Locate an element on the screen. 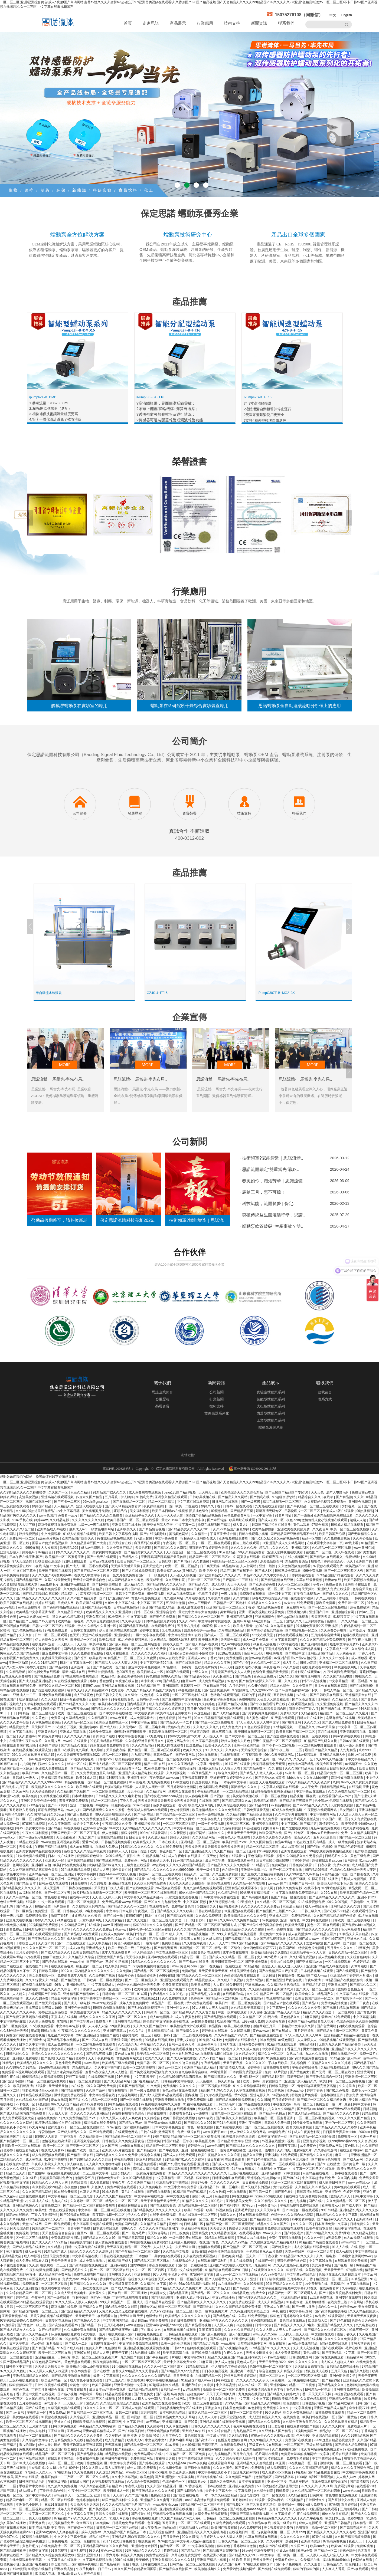 Image resolution: width=379 pixels, height=2576 pixels. 最近免费中文字幕 is located at coordinates (55, 1653).